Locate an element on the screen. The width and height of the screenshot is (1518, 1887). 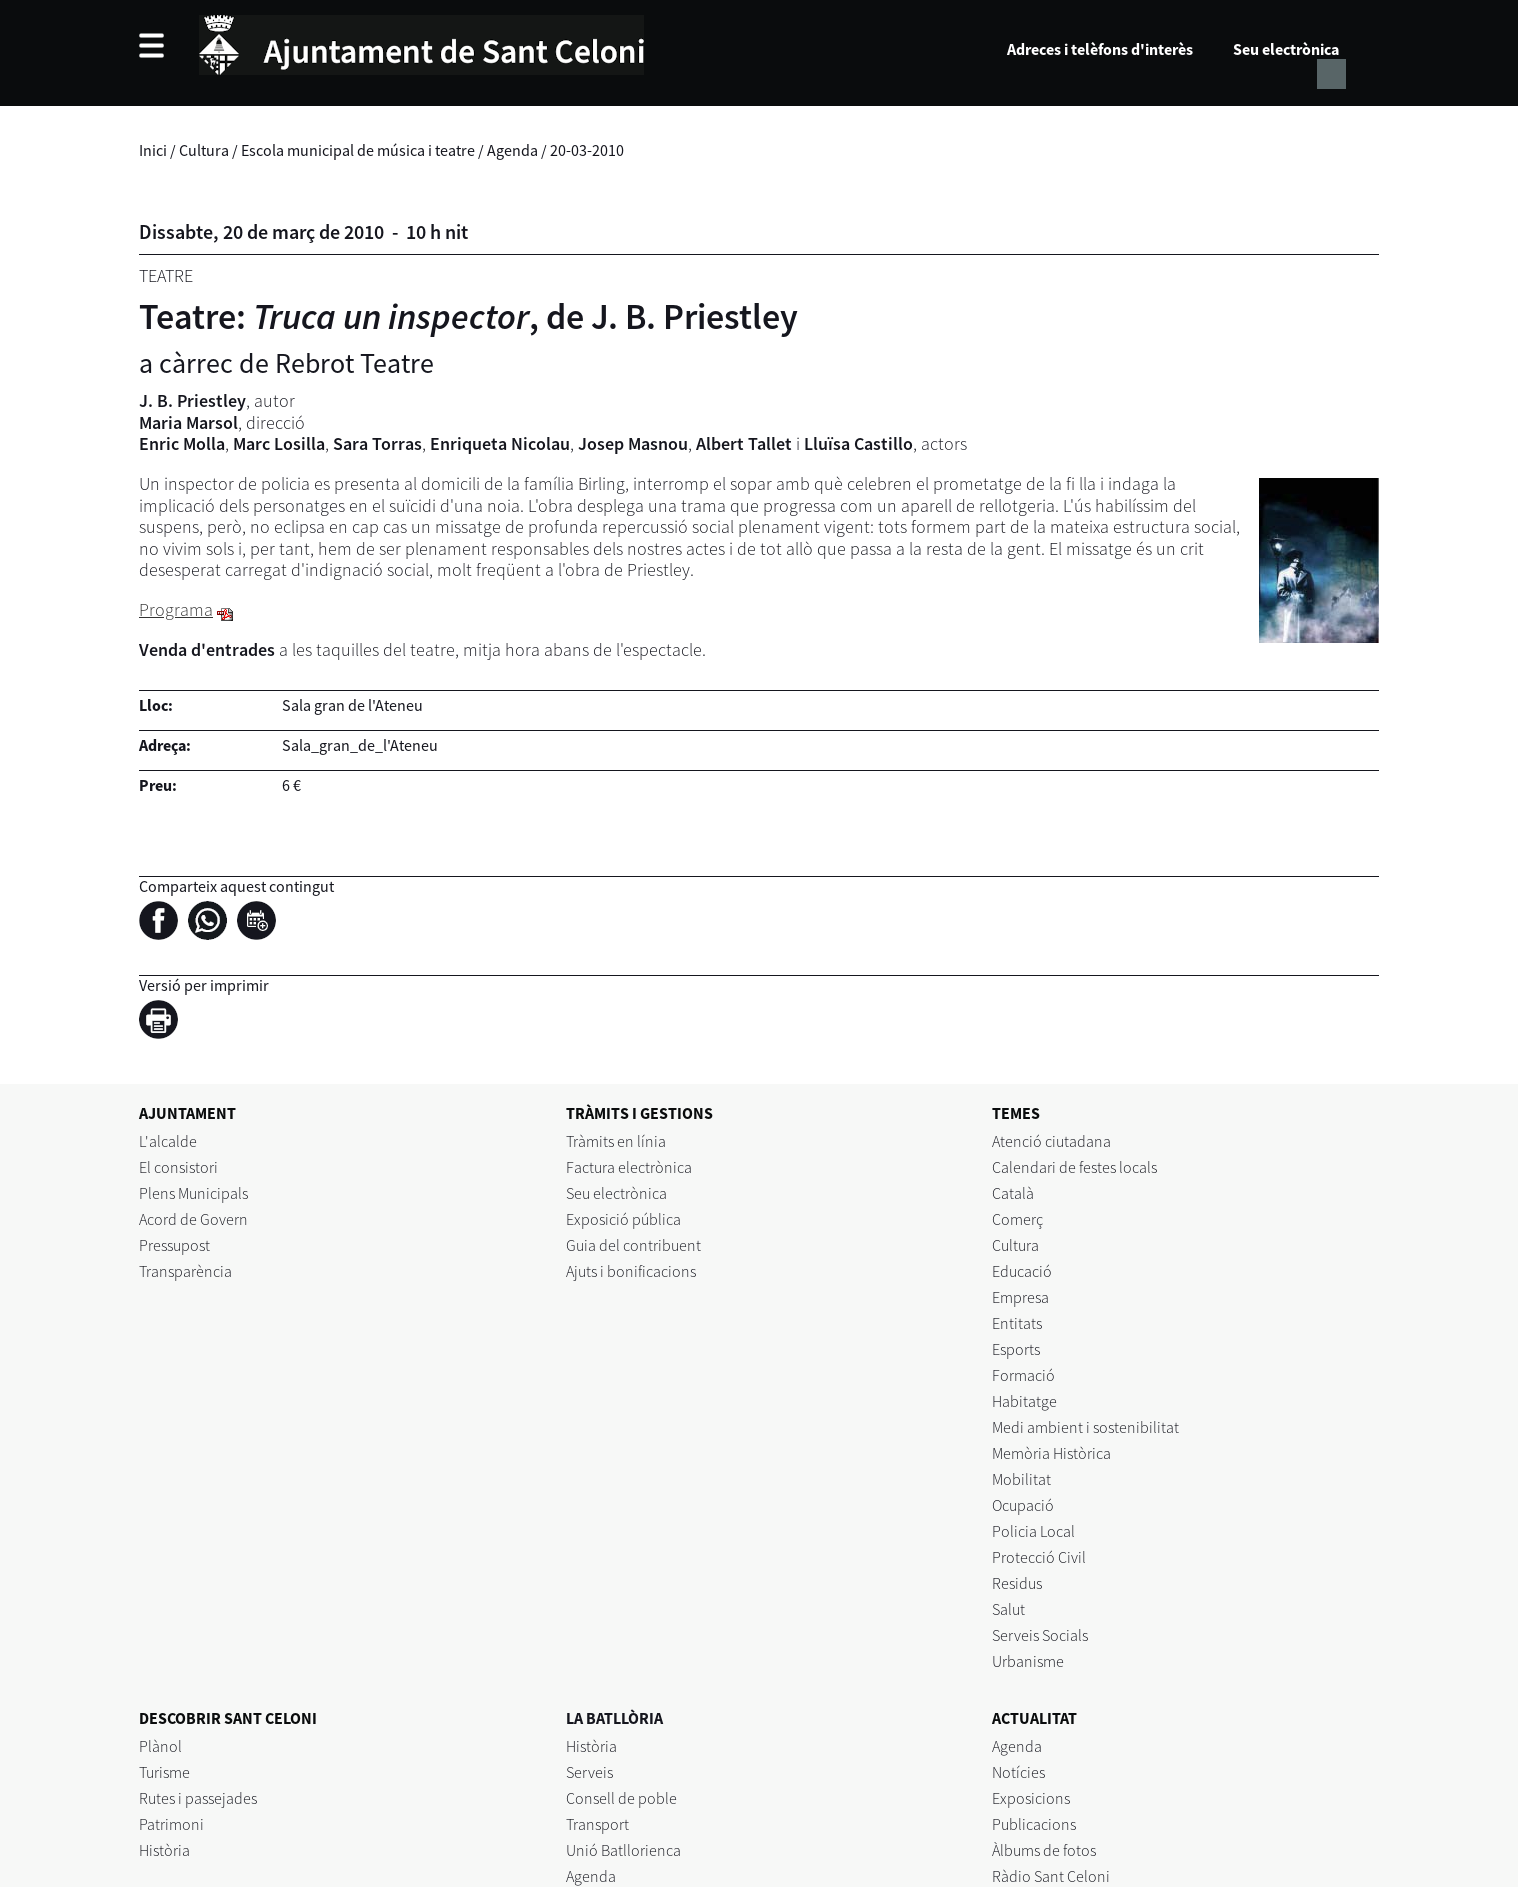
Protecció Civil is located at coordinates (1039, 1557).